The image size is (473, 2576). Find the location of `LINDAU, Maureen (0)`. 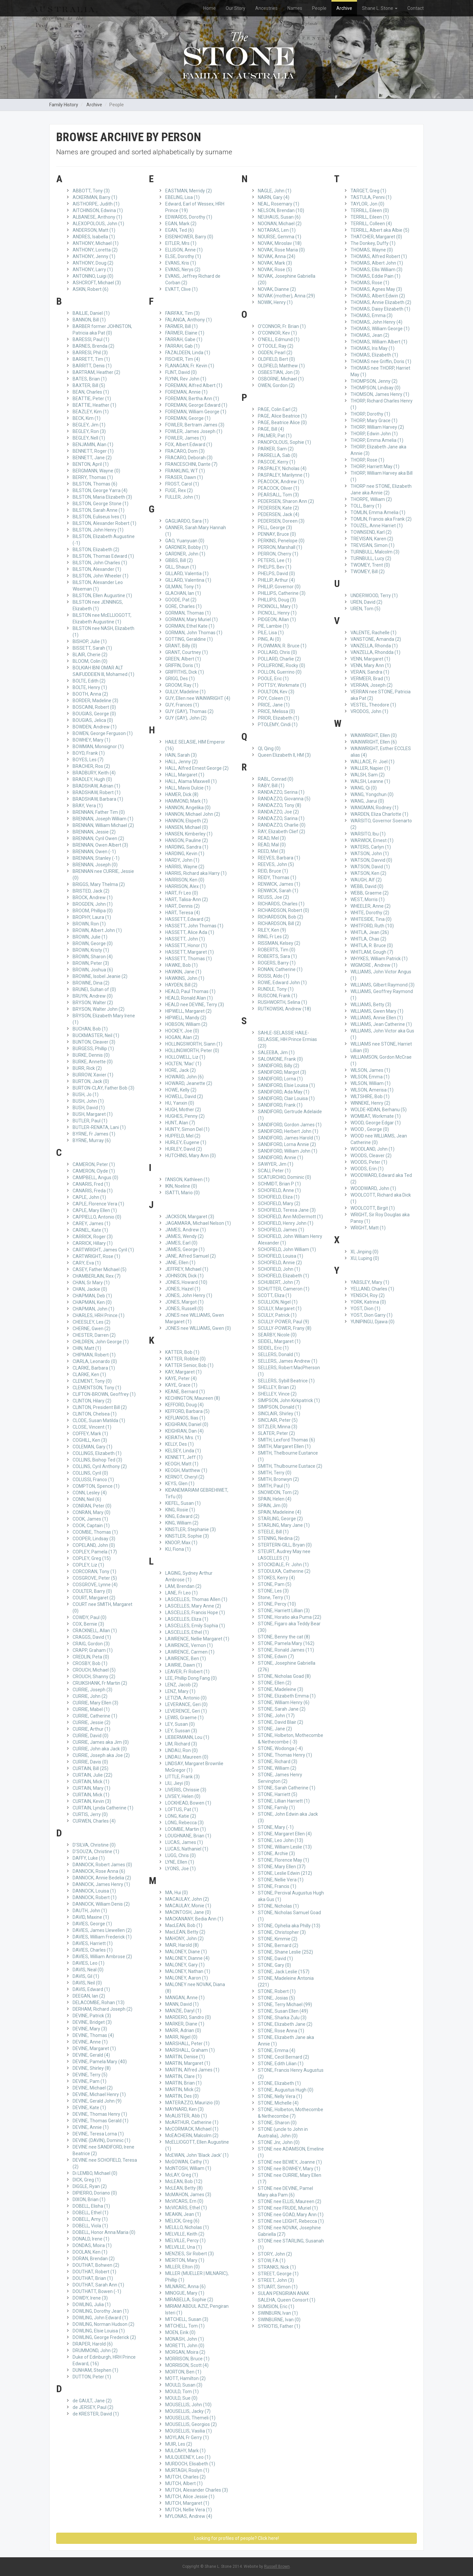

LINDAU, Maureen (0) is located at coordinates (186, 1757).